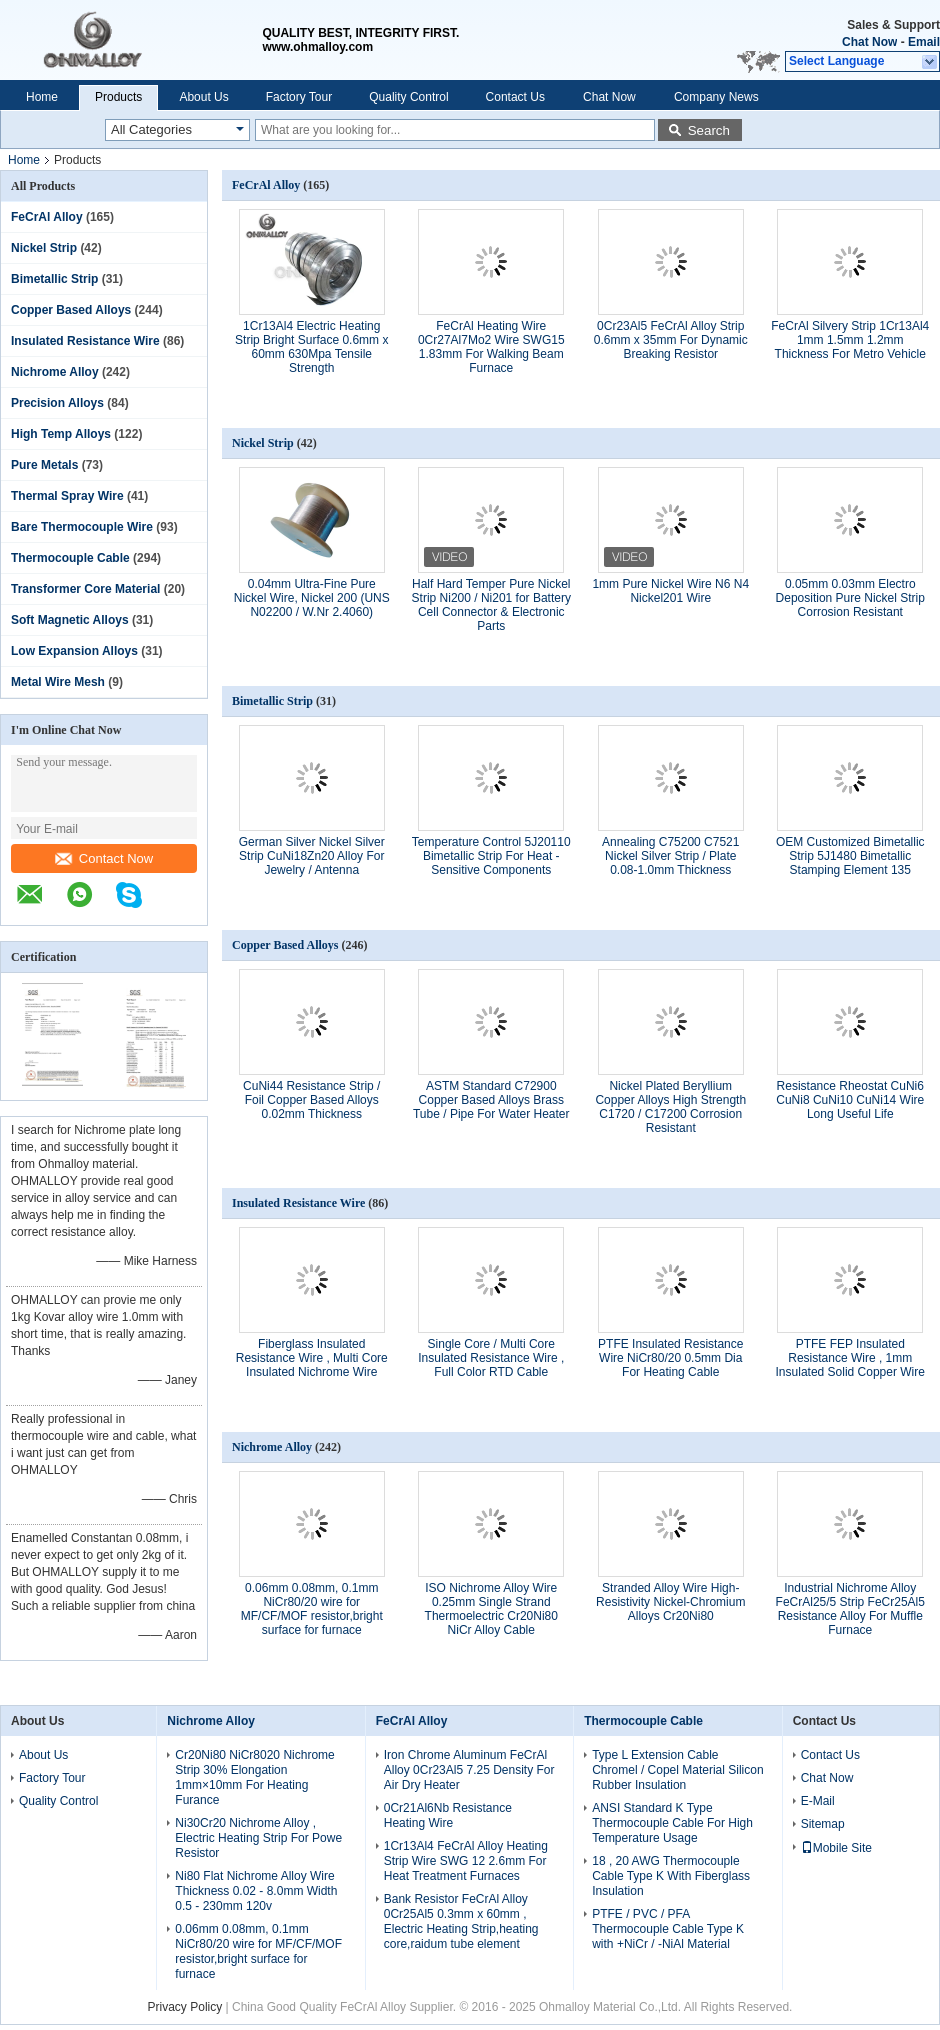  I want to click on PTFE / PVC / PFA Thermocouple Cable Type K with +NiCr / -NiAl Material, so click(668, 1929).